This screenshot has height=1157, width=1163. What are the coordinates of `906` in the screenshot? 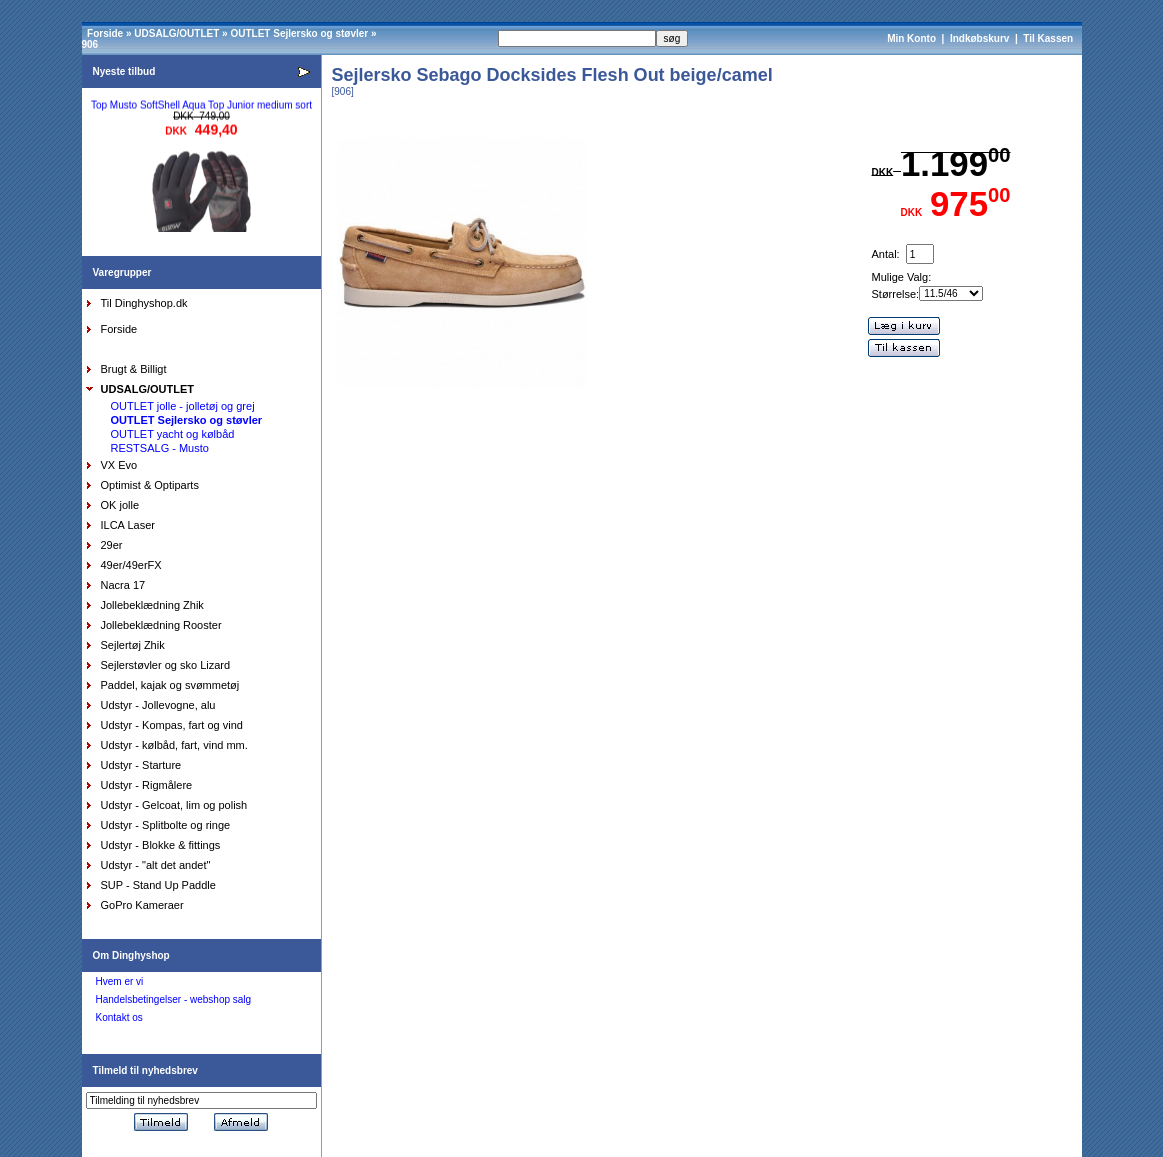 It's located at (90, 44).